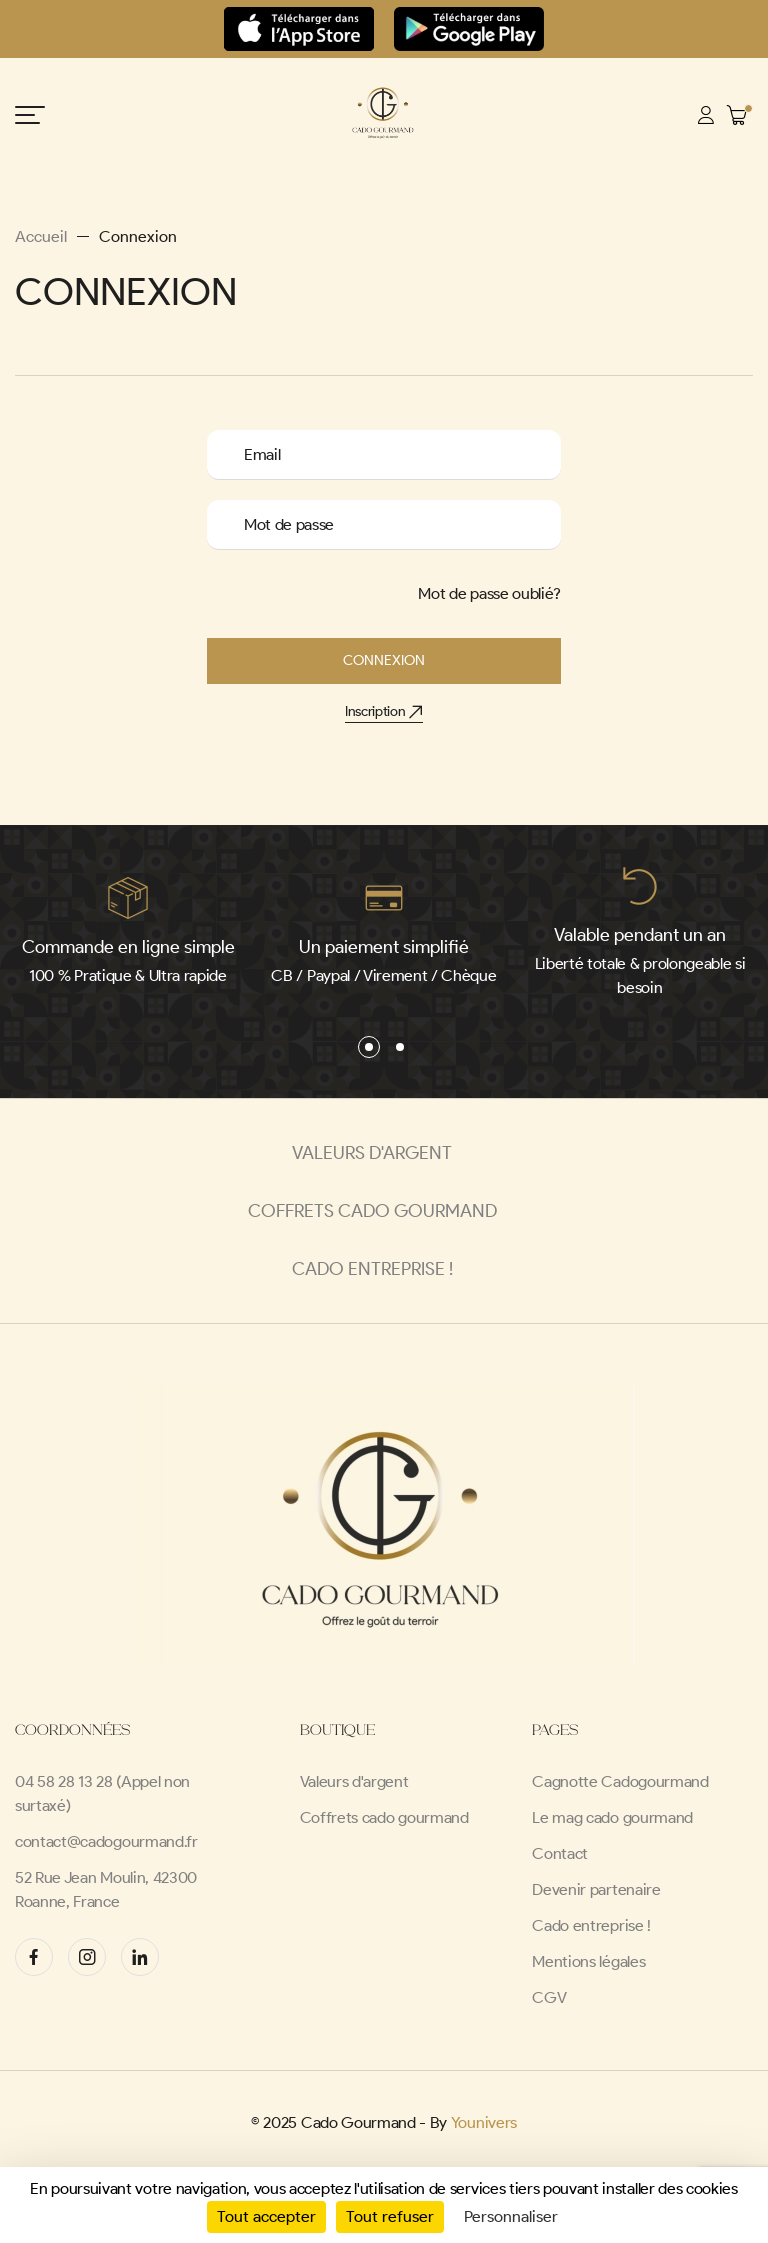 The image size is (768, 2243). I want to click on Tout accepter [Cookies : Tout accepter], so click(266, 2216).